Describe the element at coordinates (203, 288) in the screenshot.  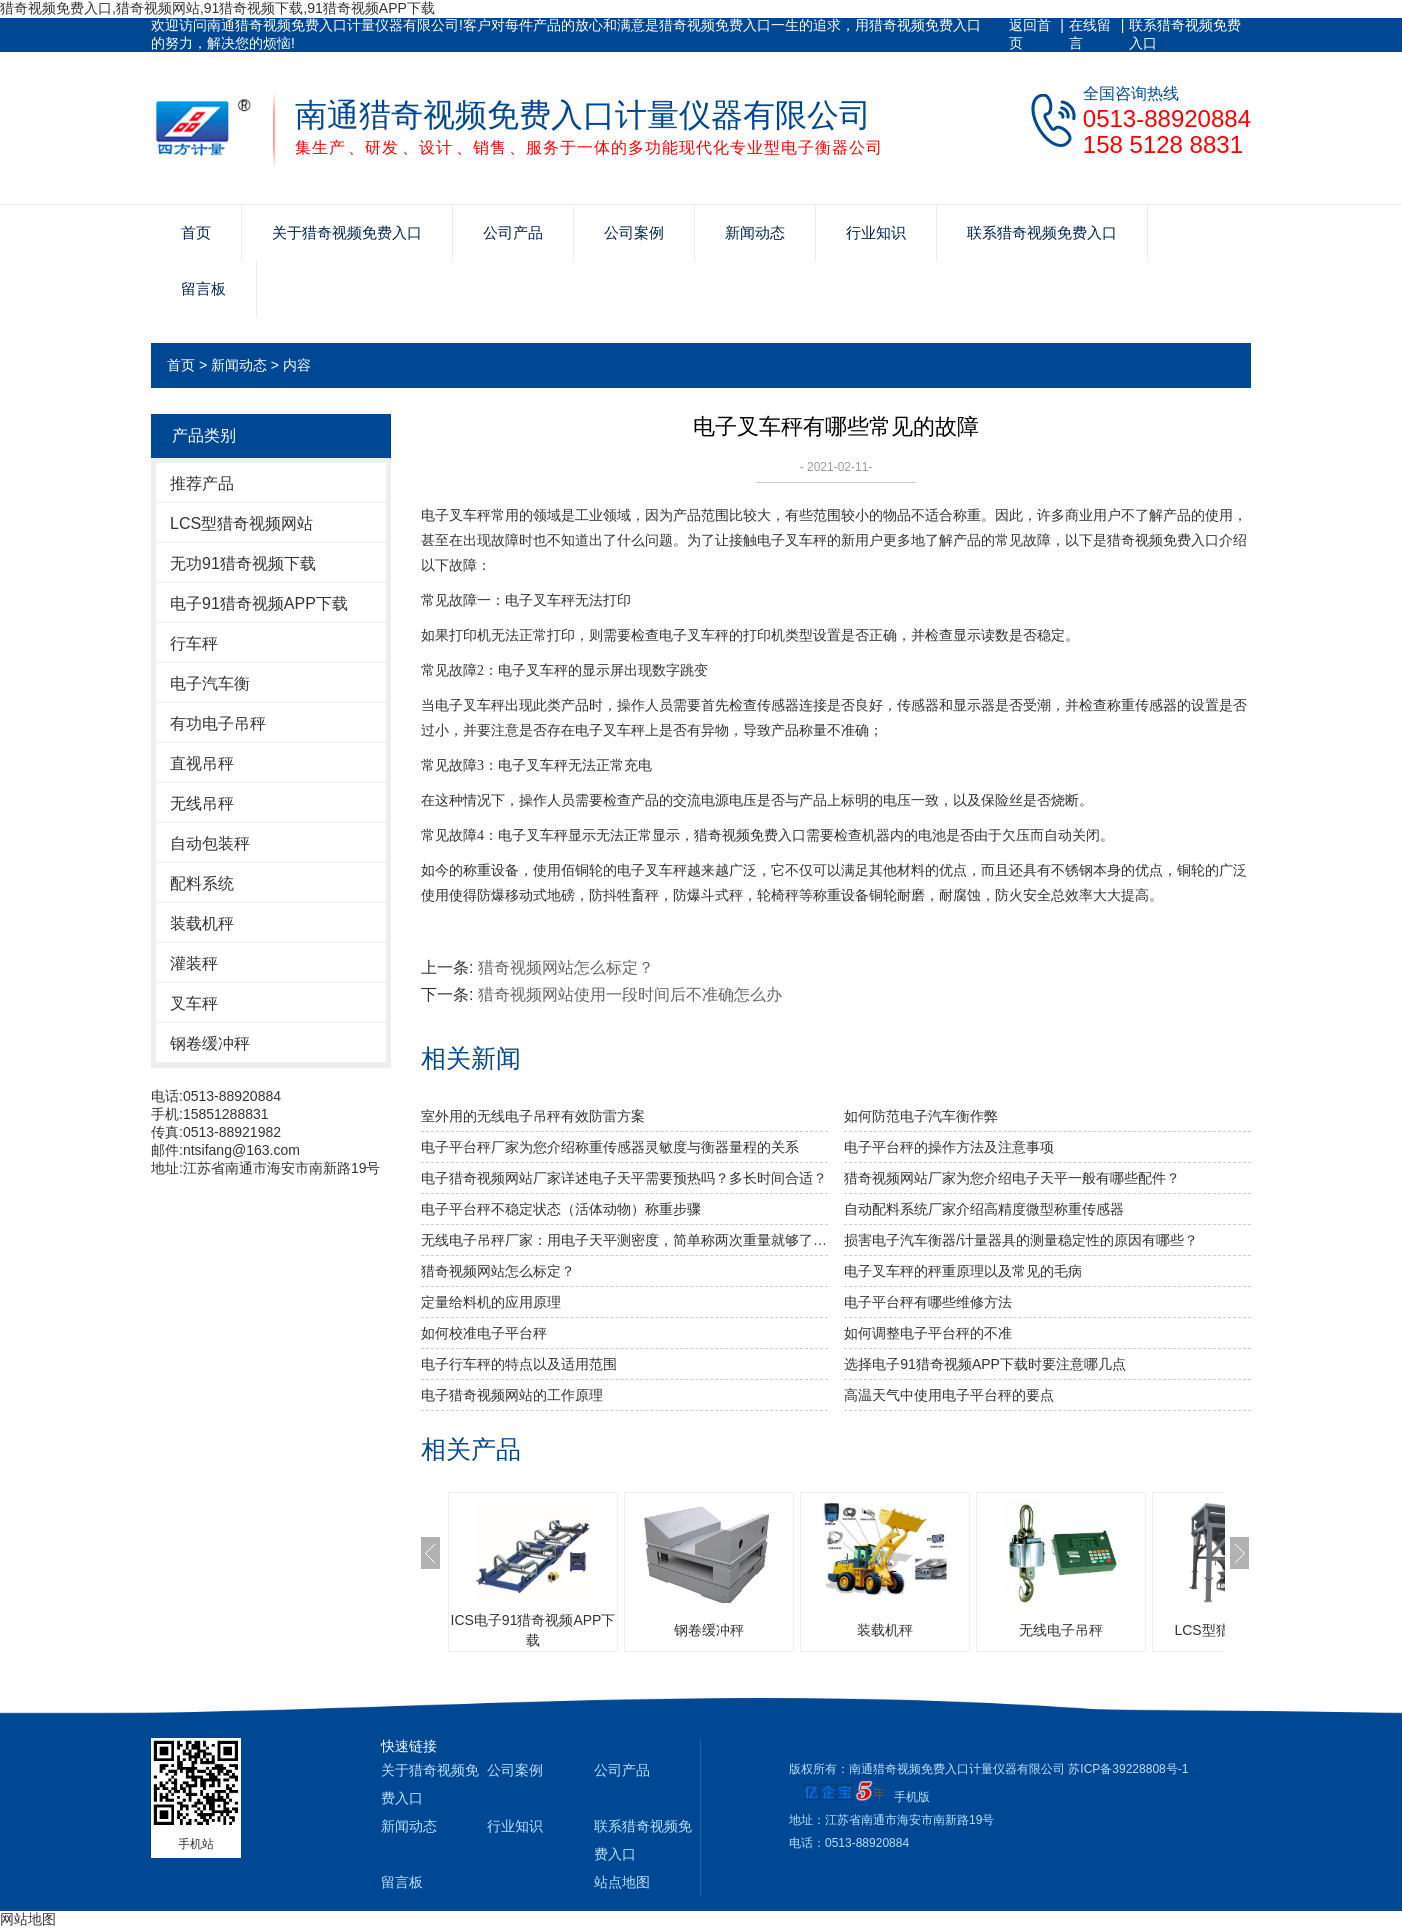
I see `留言板` at that location.